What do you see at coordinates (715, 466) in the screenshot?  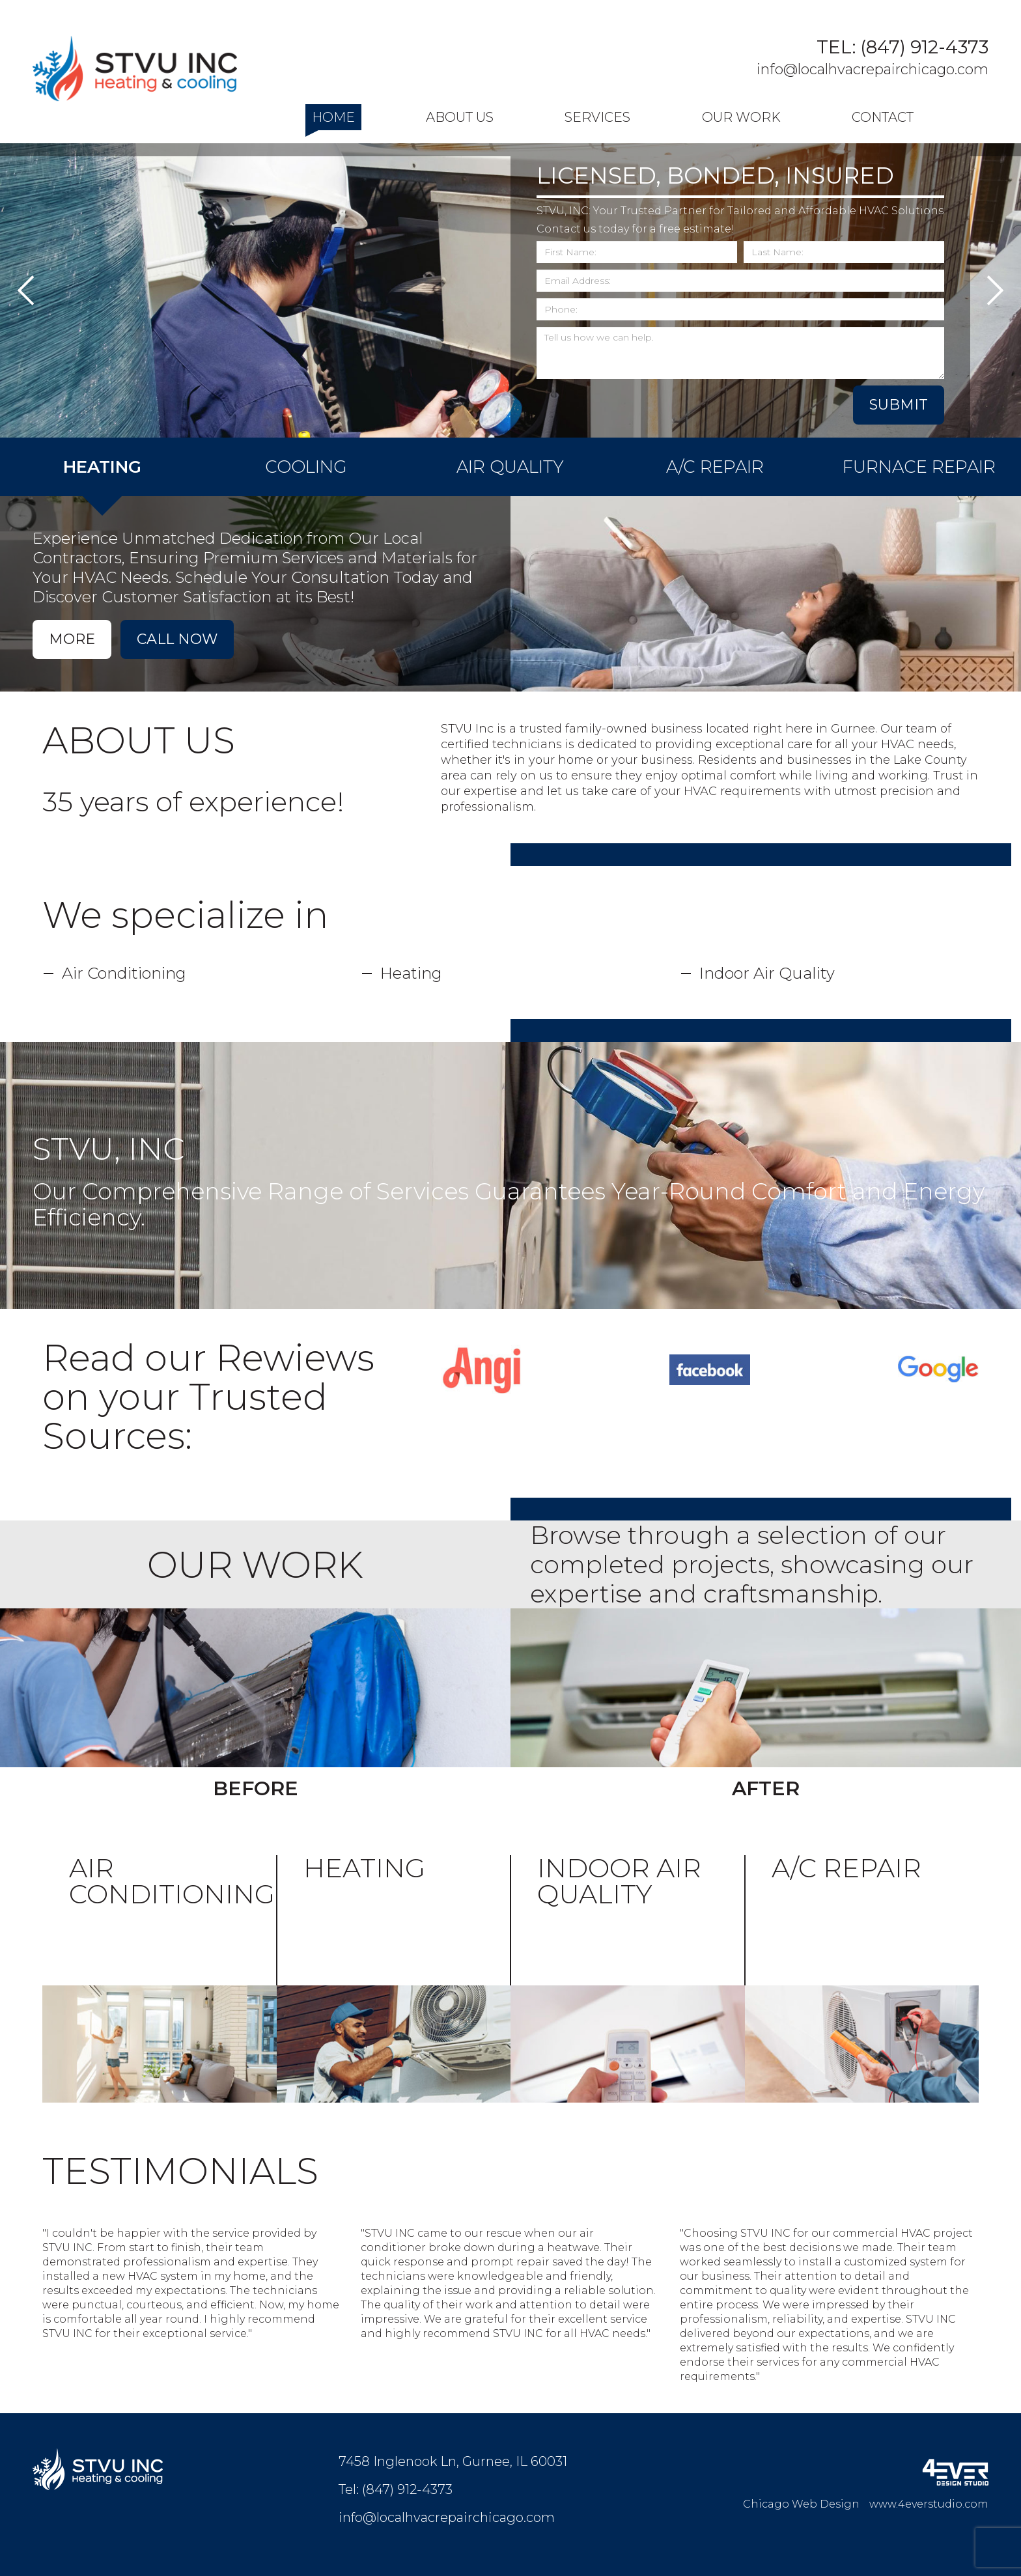 I see `A/C REPAIR` at bounding box center [715, 466].